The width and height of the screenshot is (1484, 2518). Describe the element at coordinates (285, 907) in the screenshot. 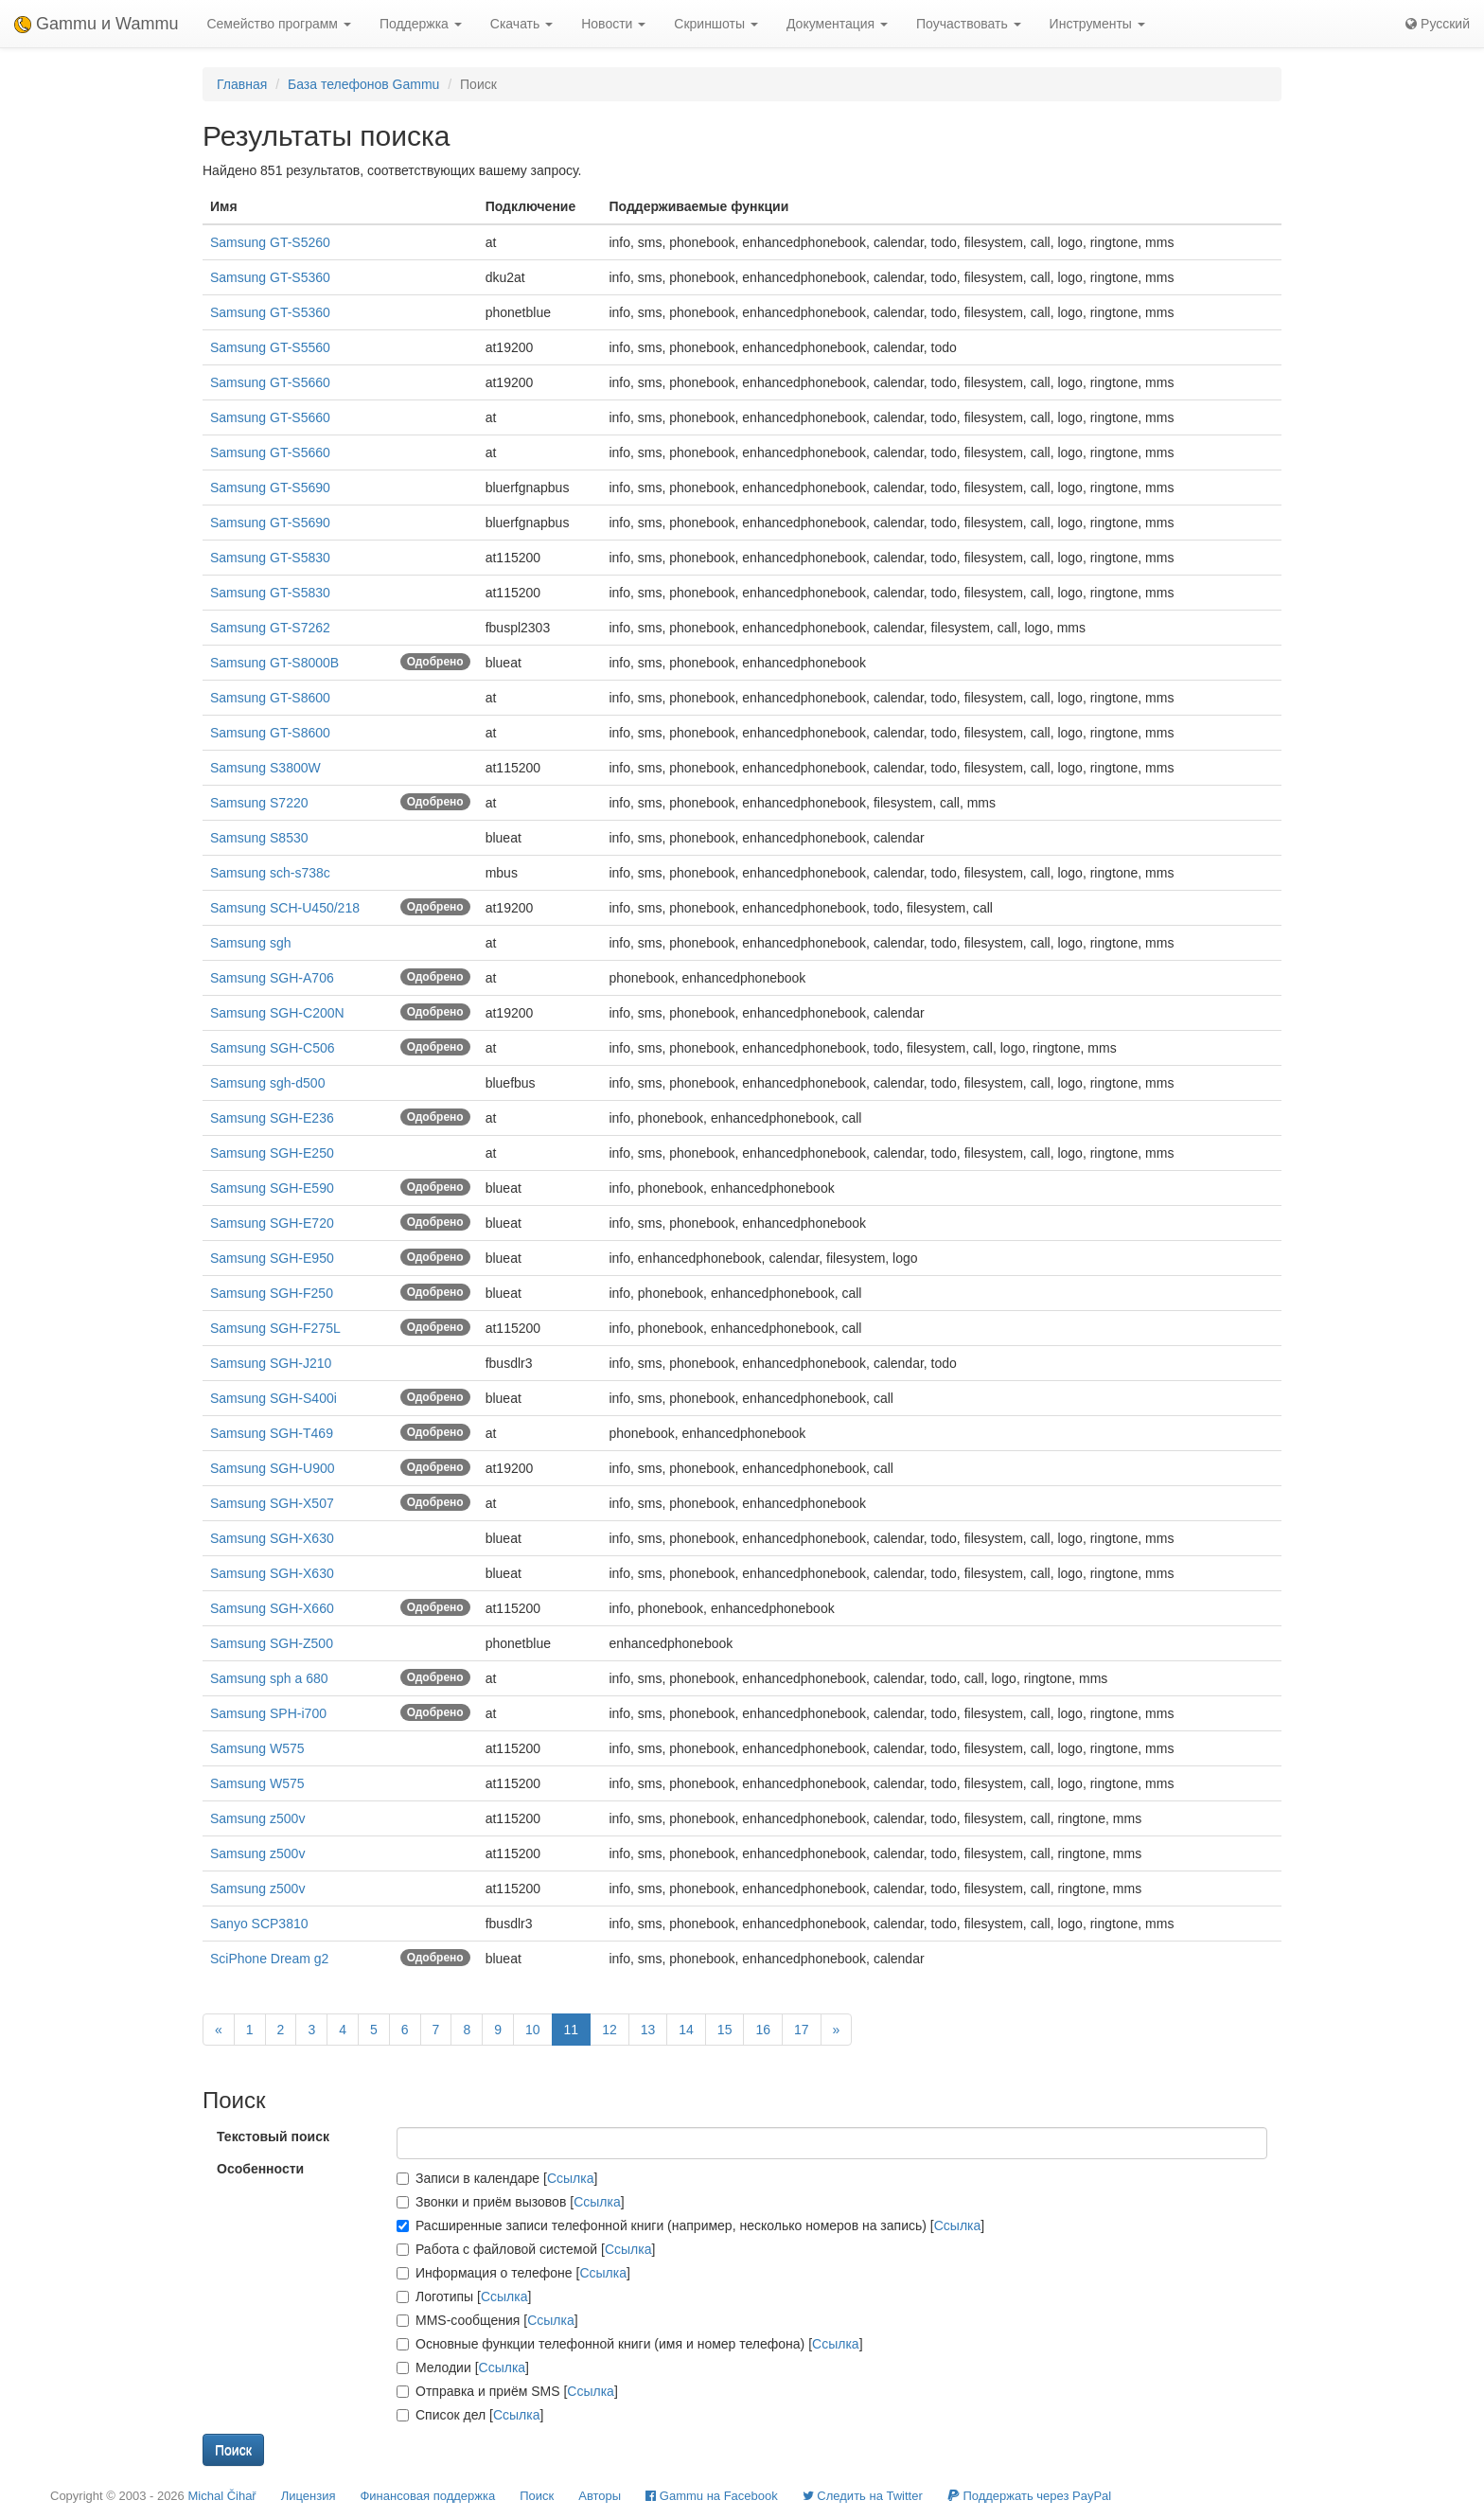

I see `Samsung SCH-U450/218` at that location.